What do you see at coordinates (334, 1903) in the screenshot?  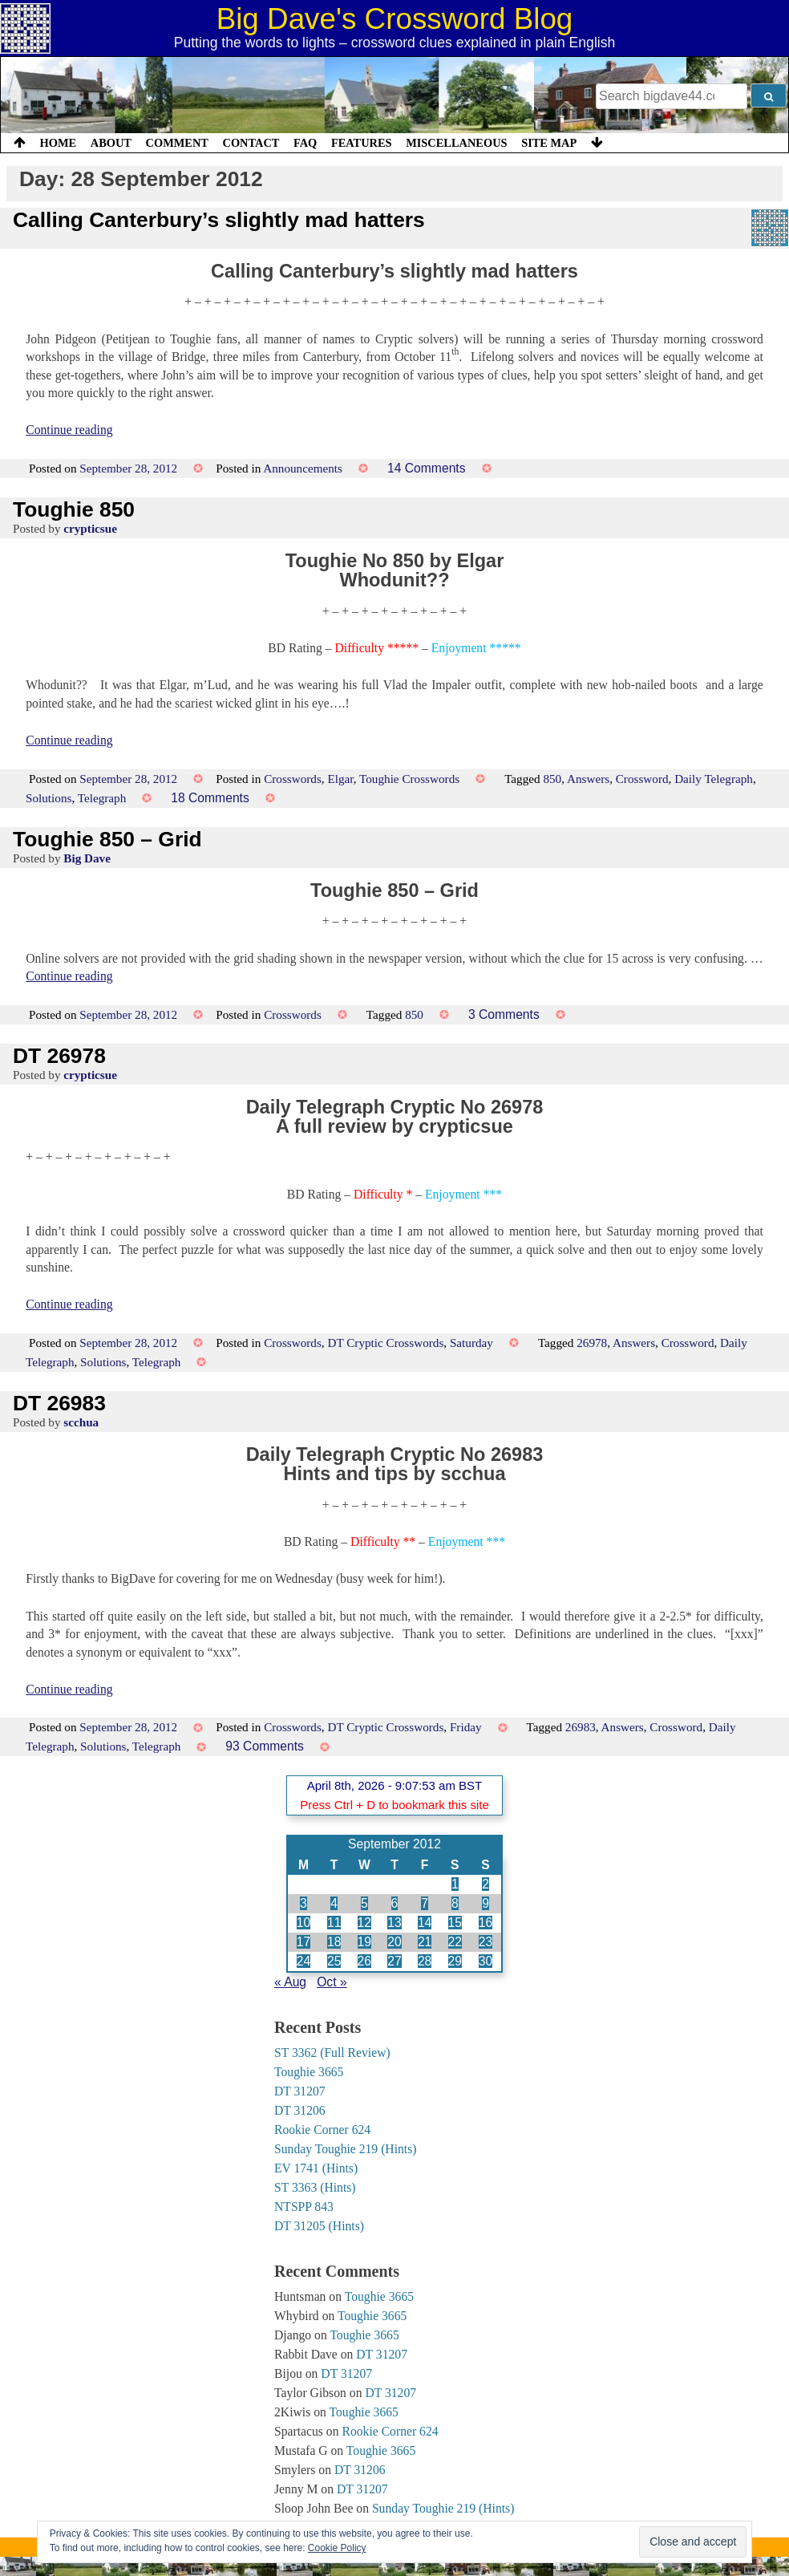 I see `4 [Posts published on 4 September 2012]` at bounding box center [334, 1903].